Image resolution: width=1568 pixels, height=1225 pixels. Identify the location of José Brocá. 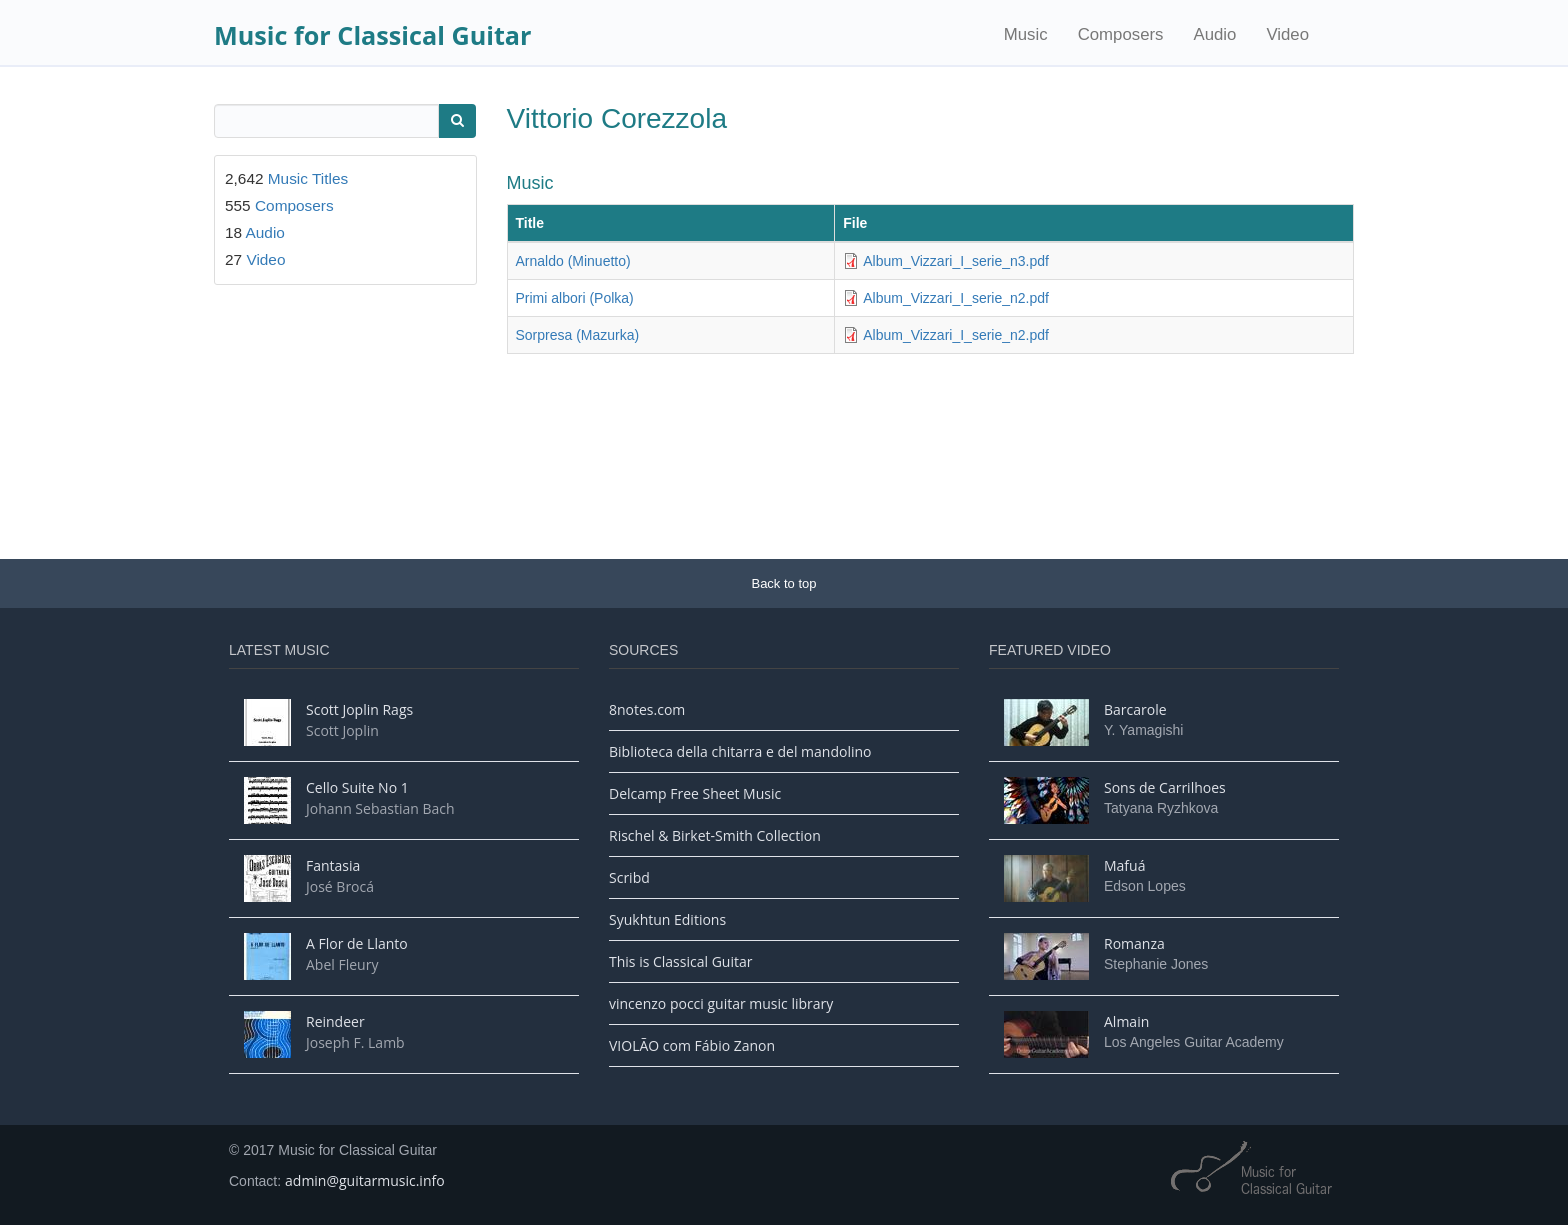
(340, 886).